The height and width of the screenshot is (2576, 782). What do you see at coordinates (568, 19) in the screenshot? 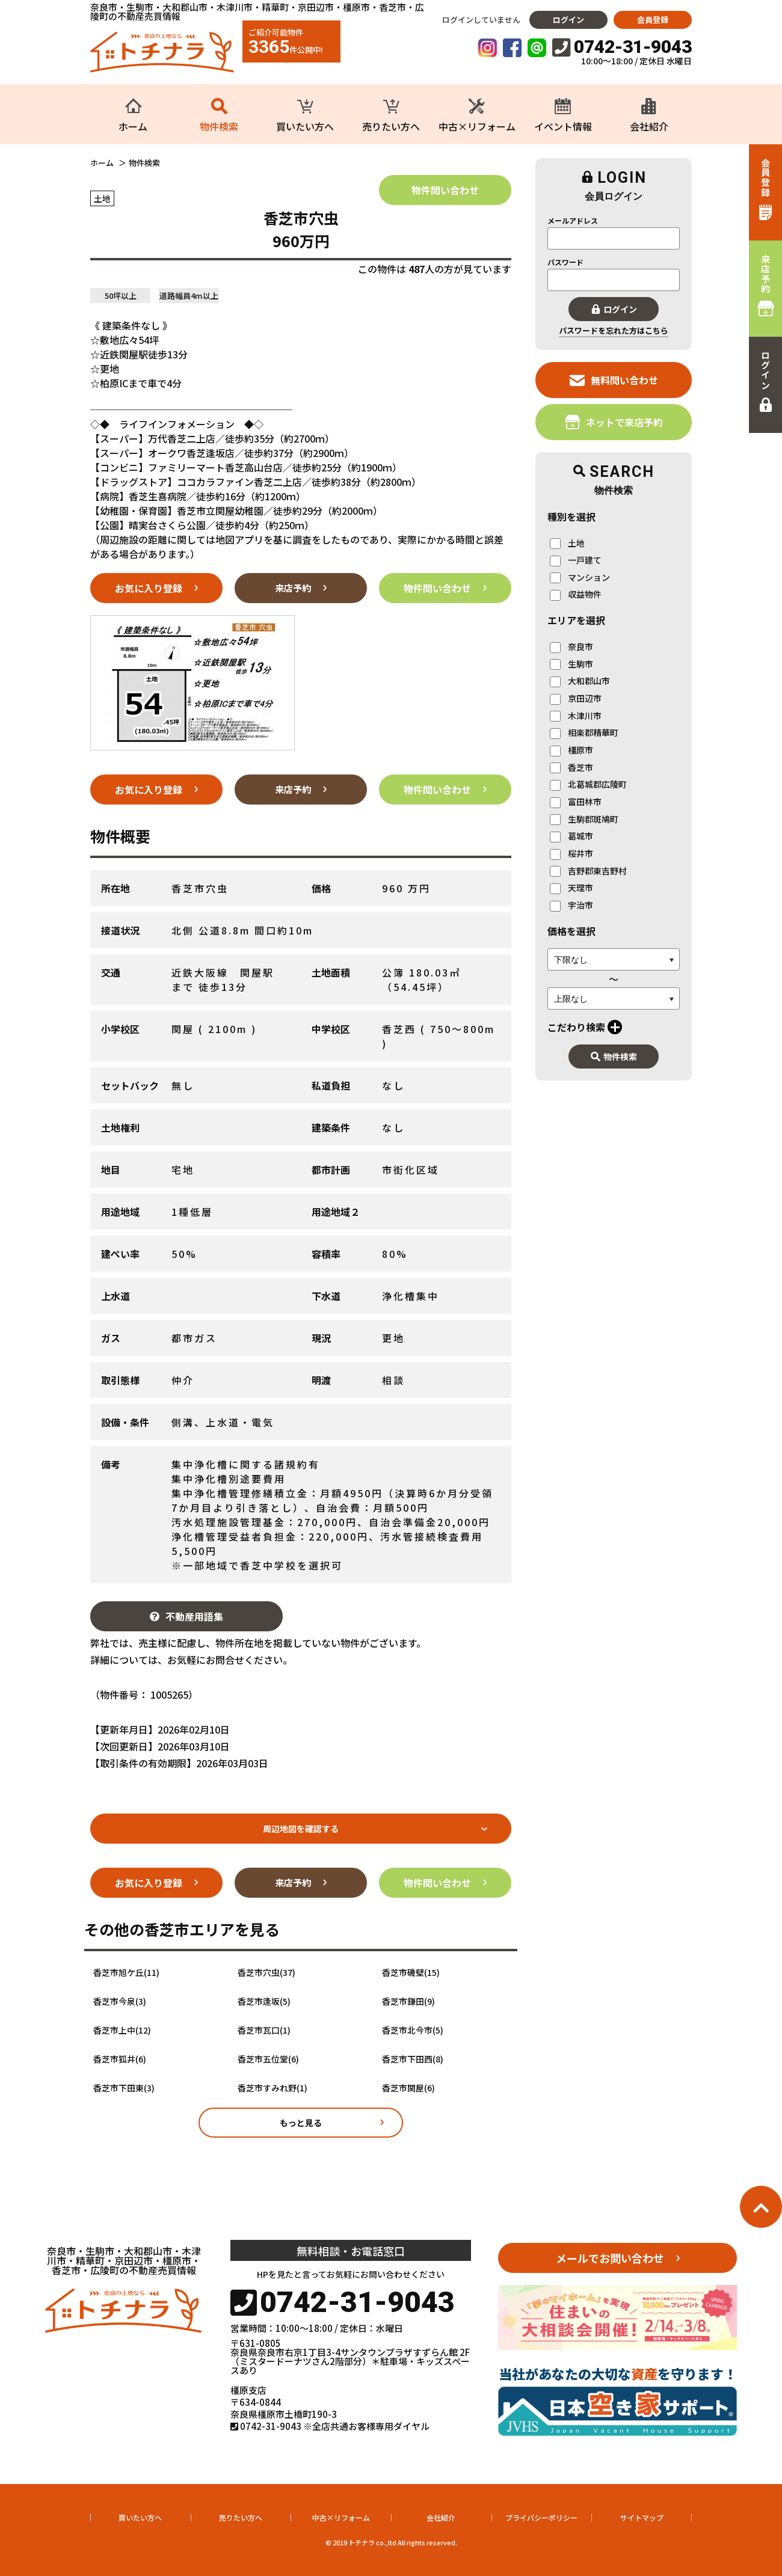
I see `ログイン` at bounding box center [568, 19].